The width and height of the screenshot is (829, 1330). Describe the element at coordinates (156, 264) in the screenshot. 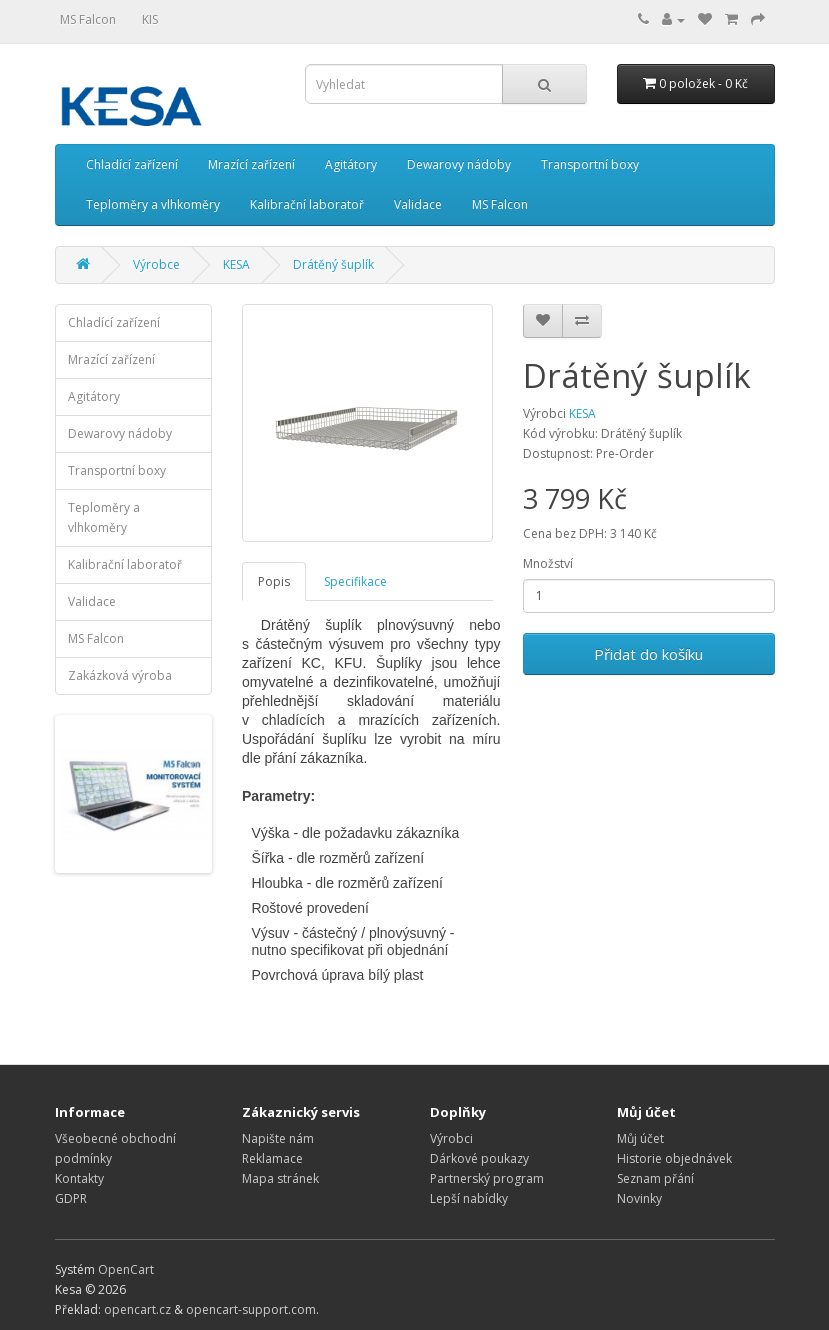

I see `Výrobce` at that location.